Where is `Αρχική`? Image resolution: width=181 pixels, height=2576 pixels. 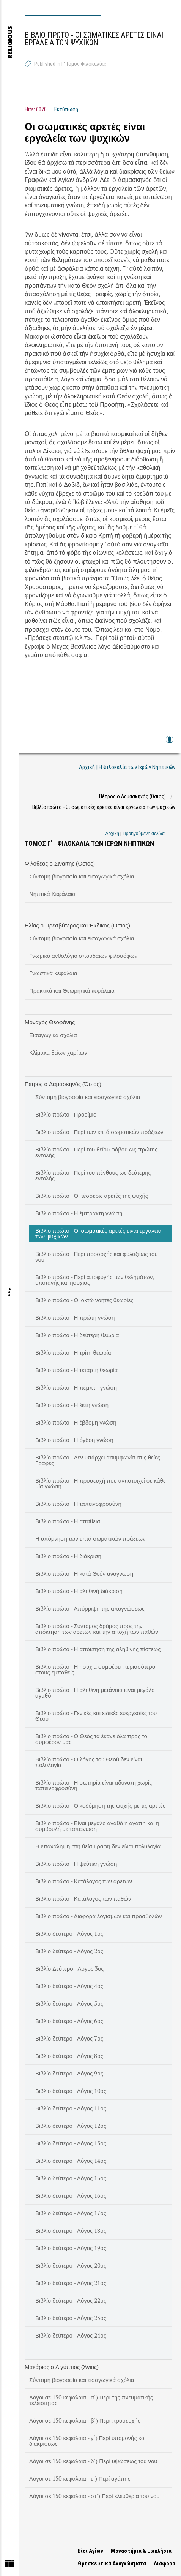
Αρχική is located at coordinates (112, 833).